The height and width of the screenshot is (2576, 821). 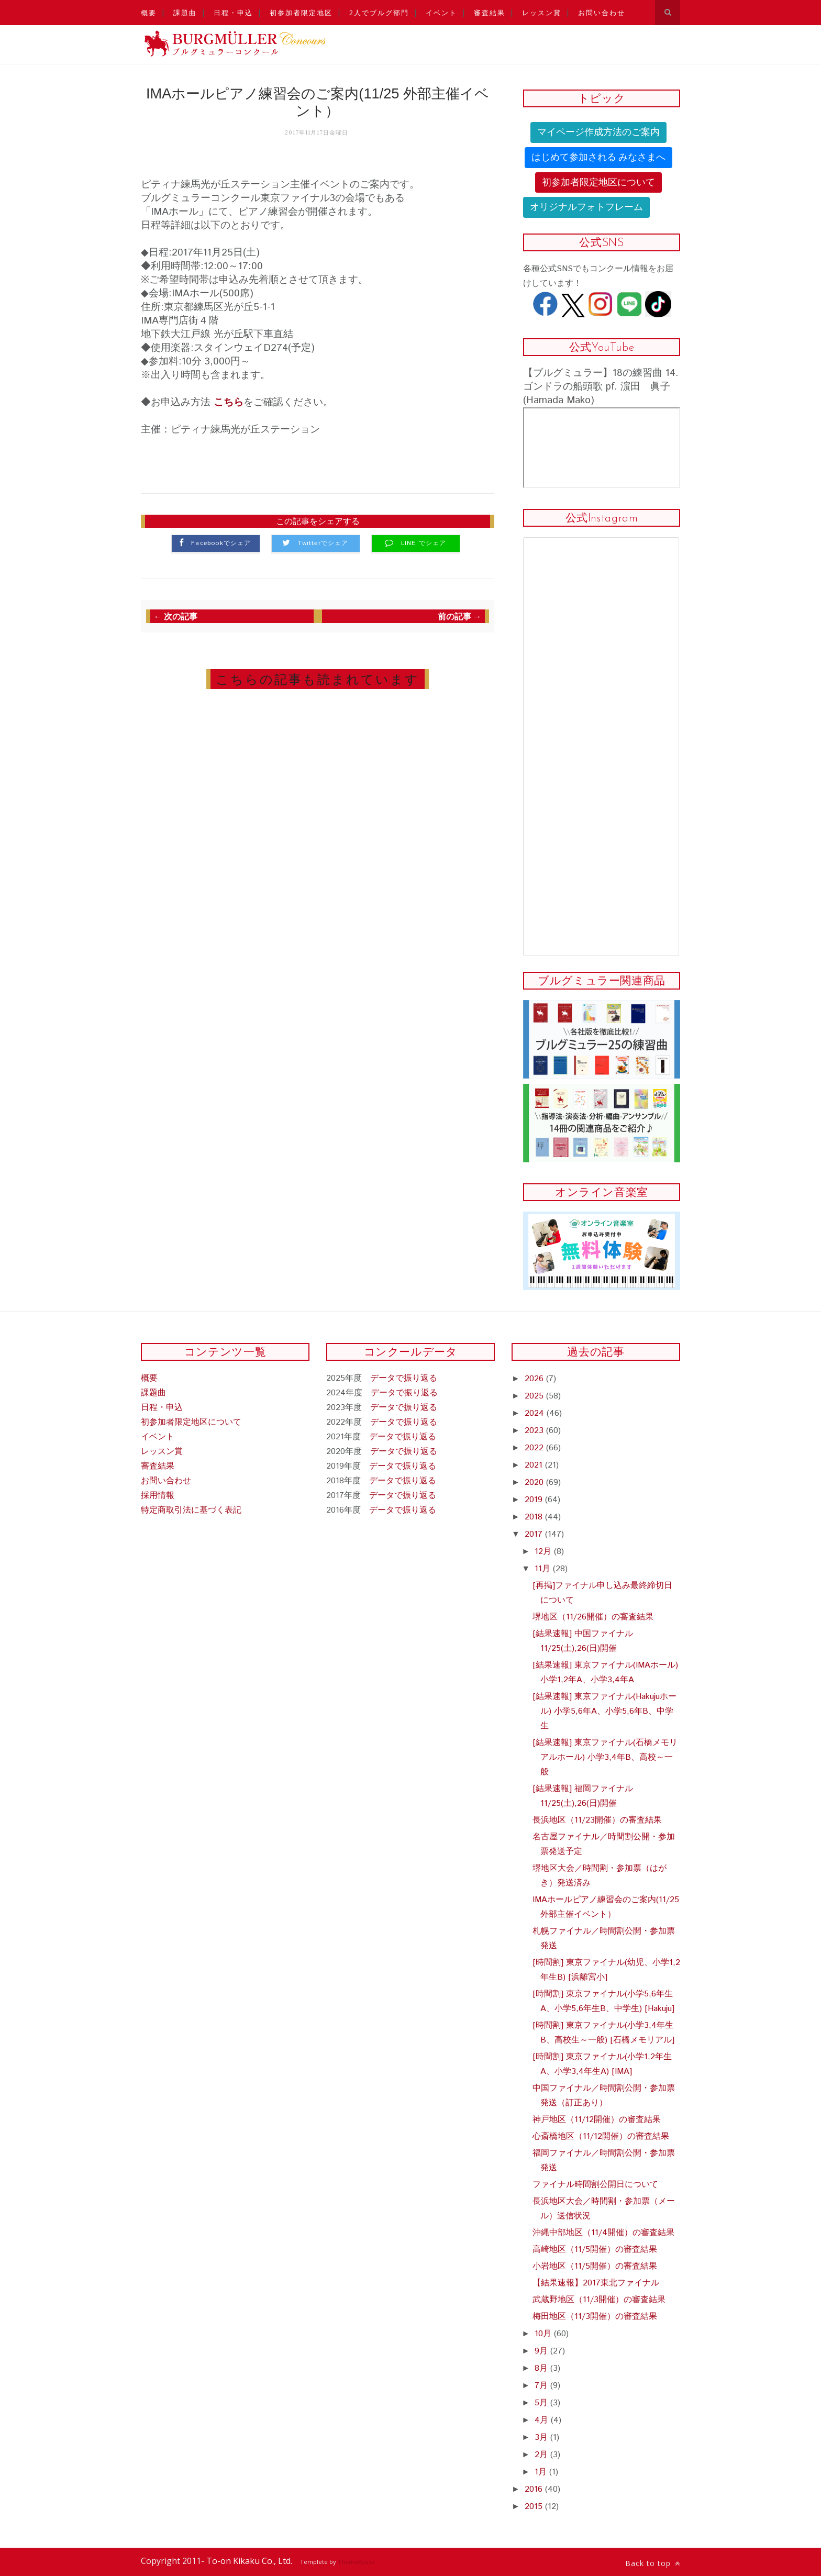 What do you see at coordinates (604, 1711) in the screenshot?
I see `[結果速報] 東京ファイナル(Hakujuホール) 小学5,6年A、小学5,6年B、中学生` at bounding box center [604, 1711].